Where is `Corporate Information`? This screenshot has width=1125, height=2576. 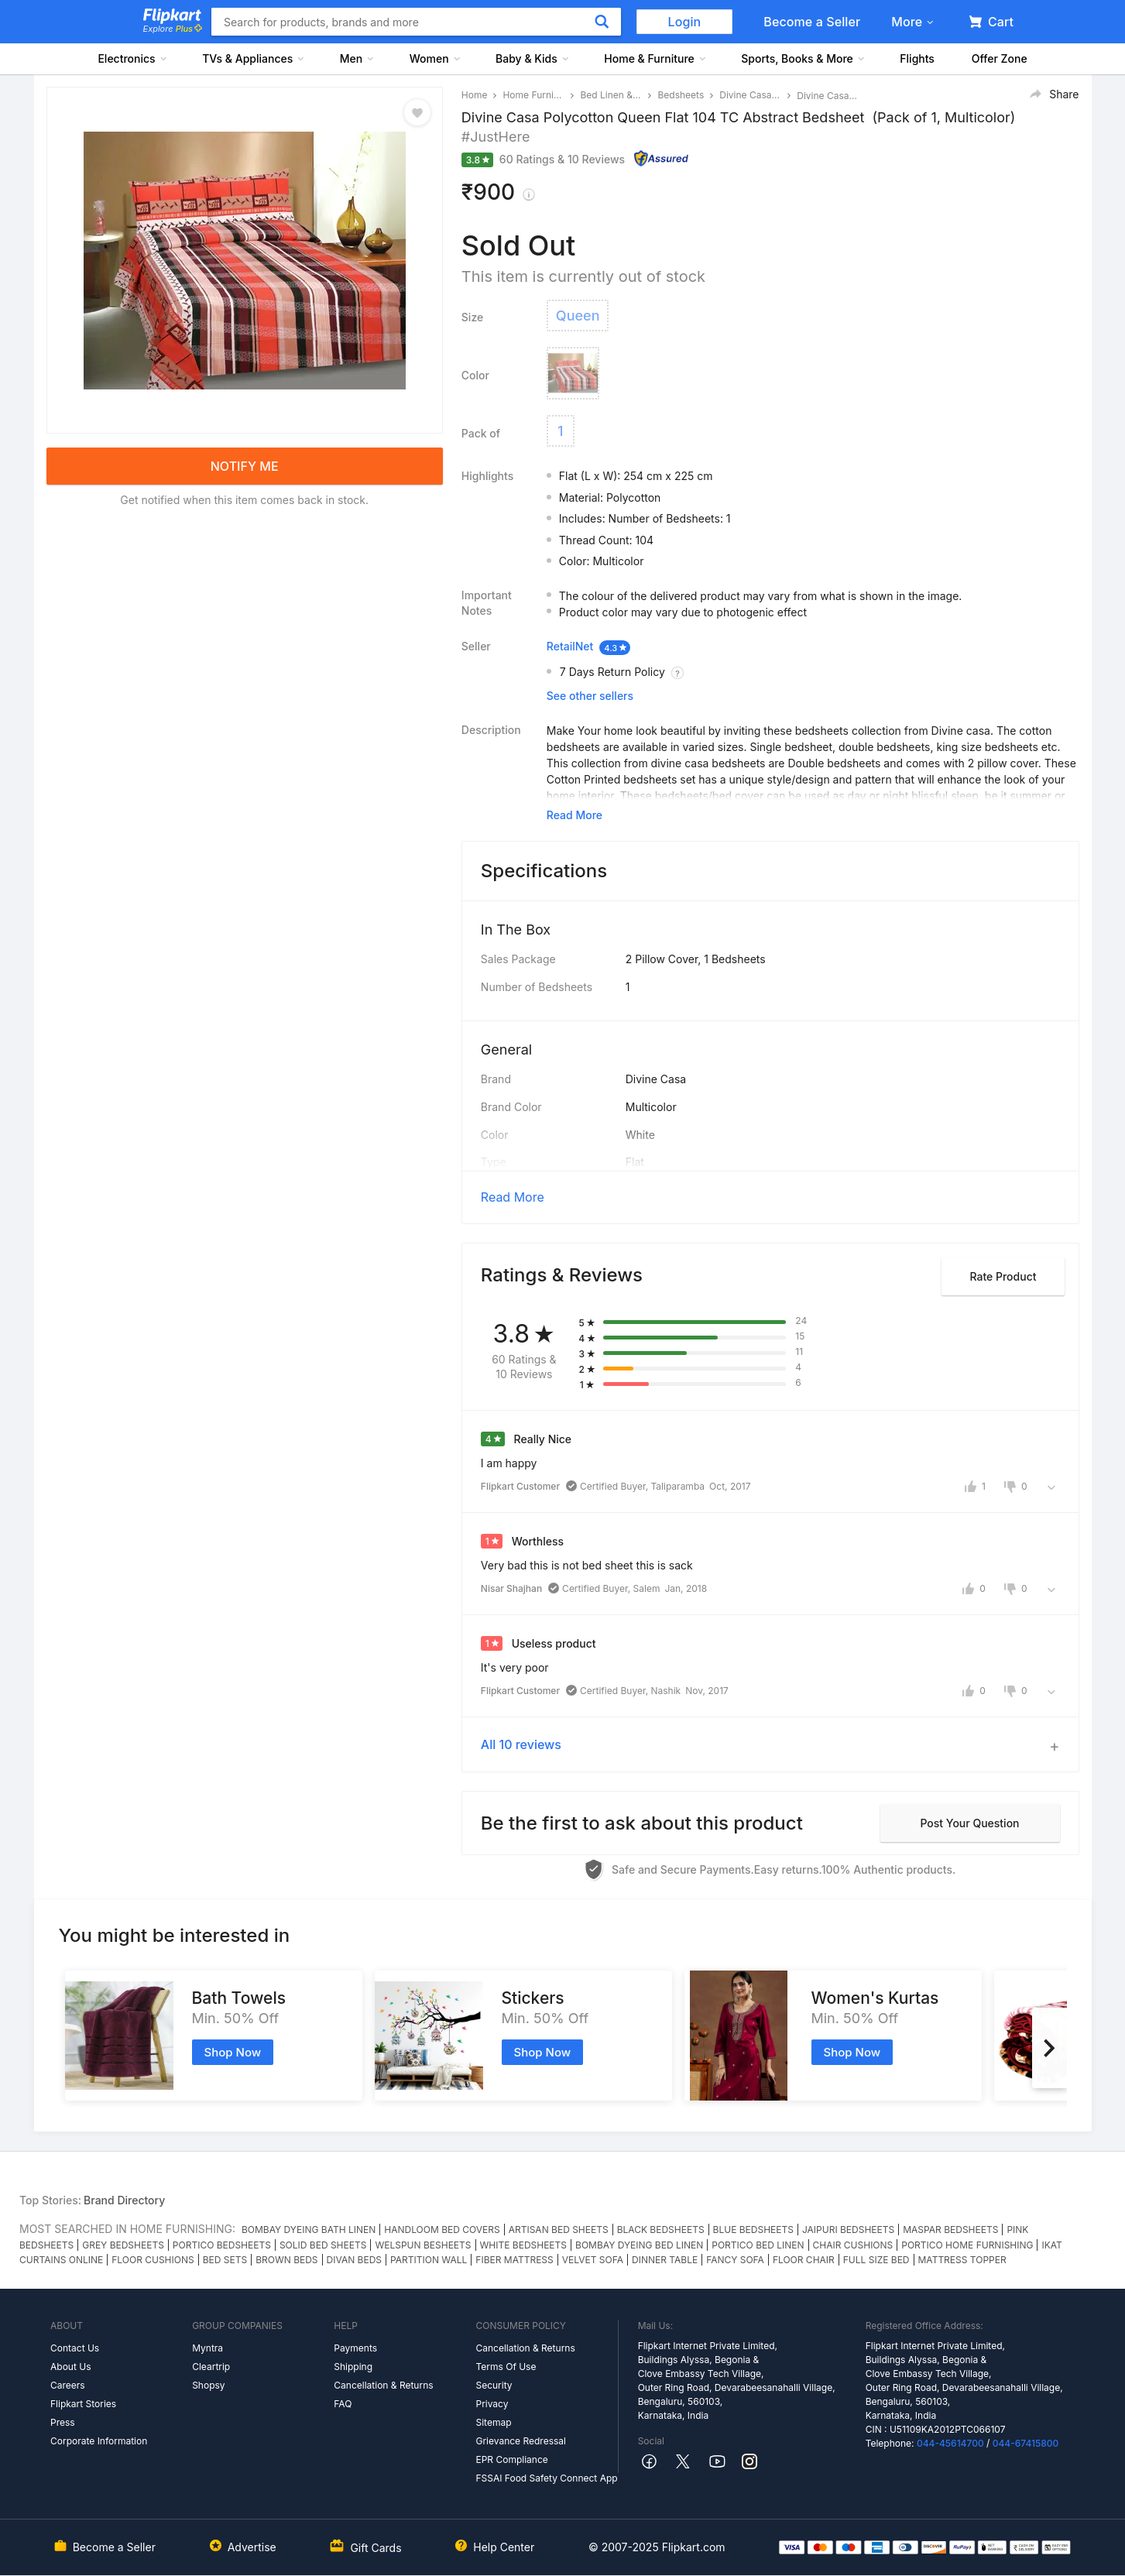
Corporate Information is located at coordinates (98, 2441).